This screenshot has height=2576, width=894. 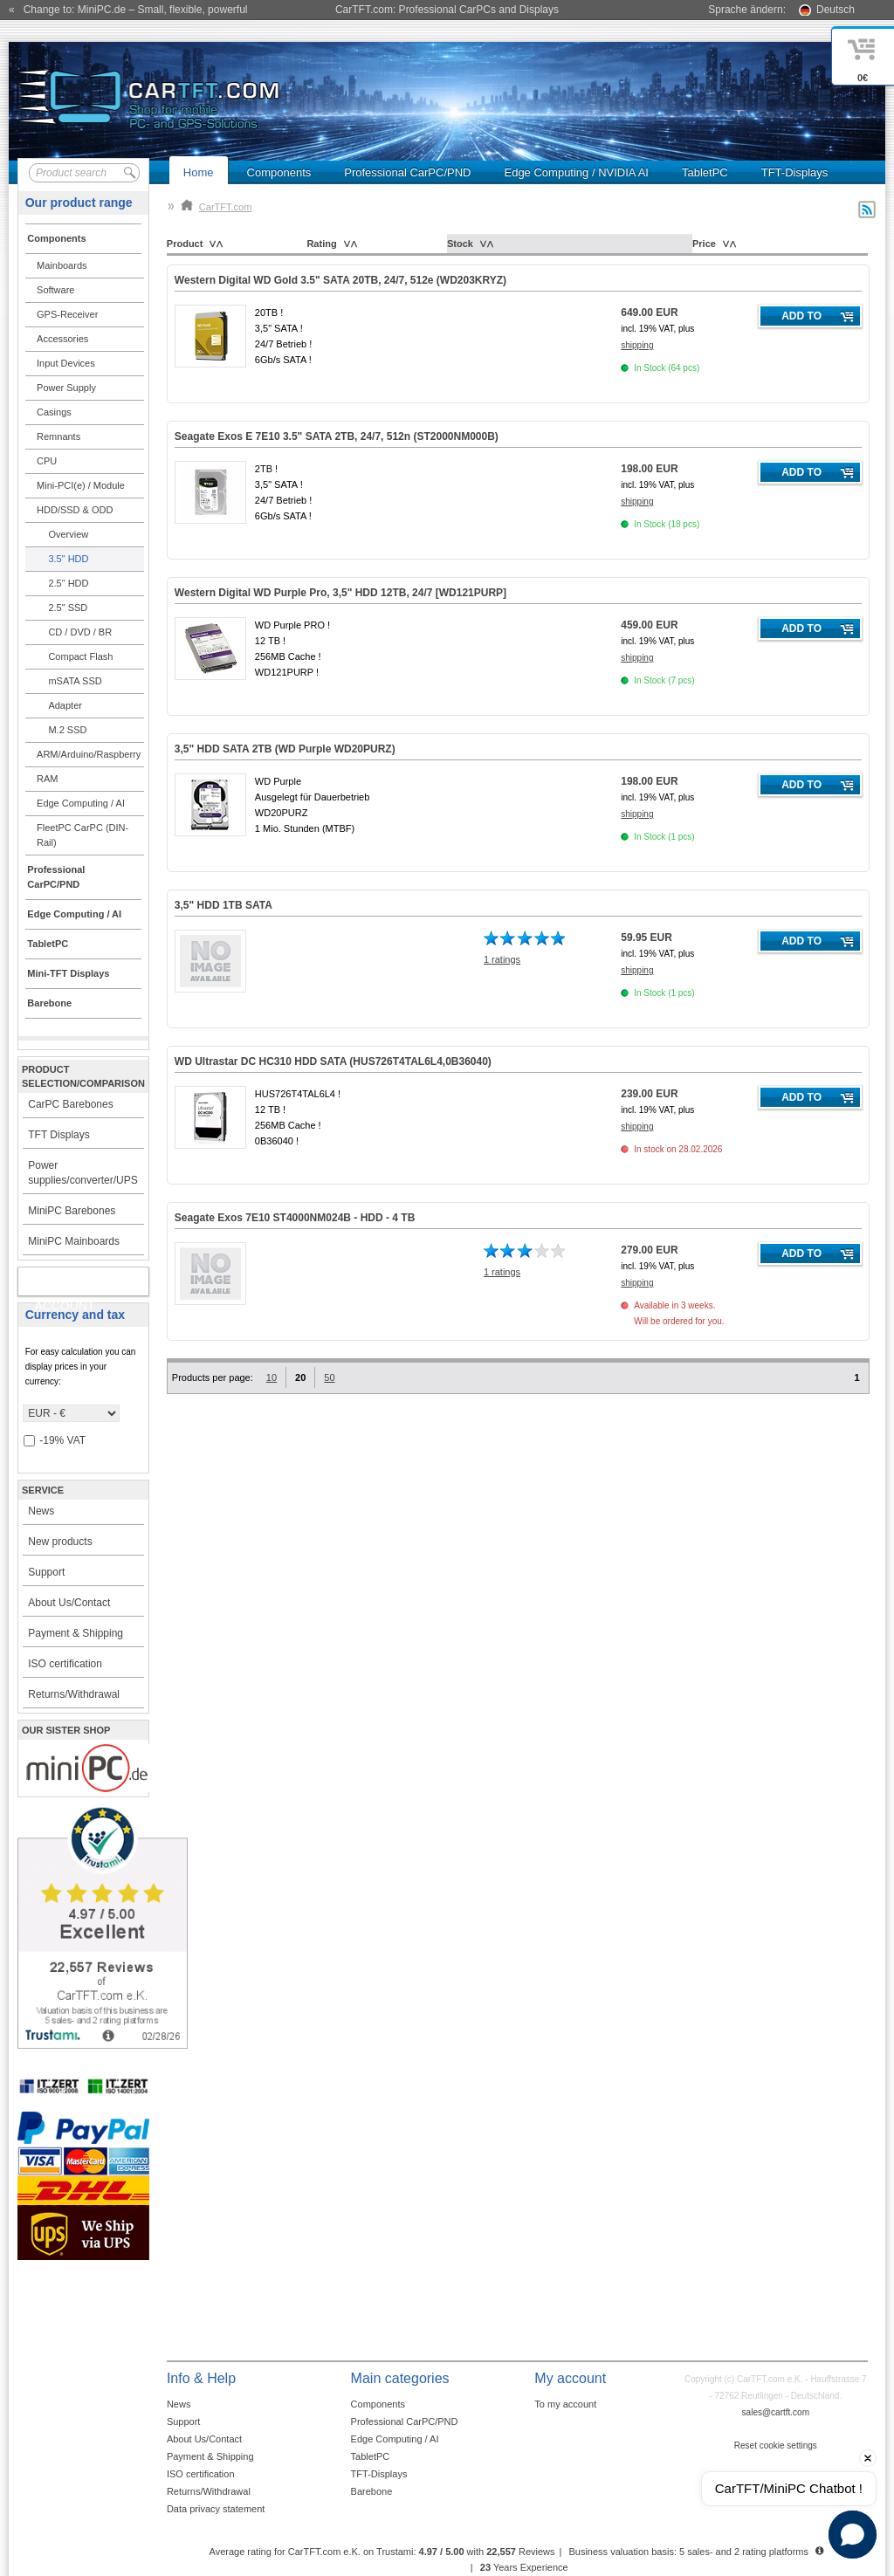 I want to click on 3.5" HDD, so click(x=68, y=558).